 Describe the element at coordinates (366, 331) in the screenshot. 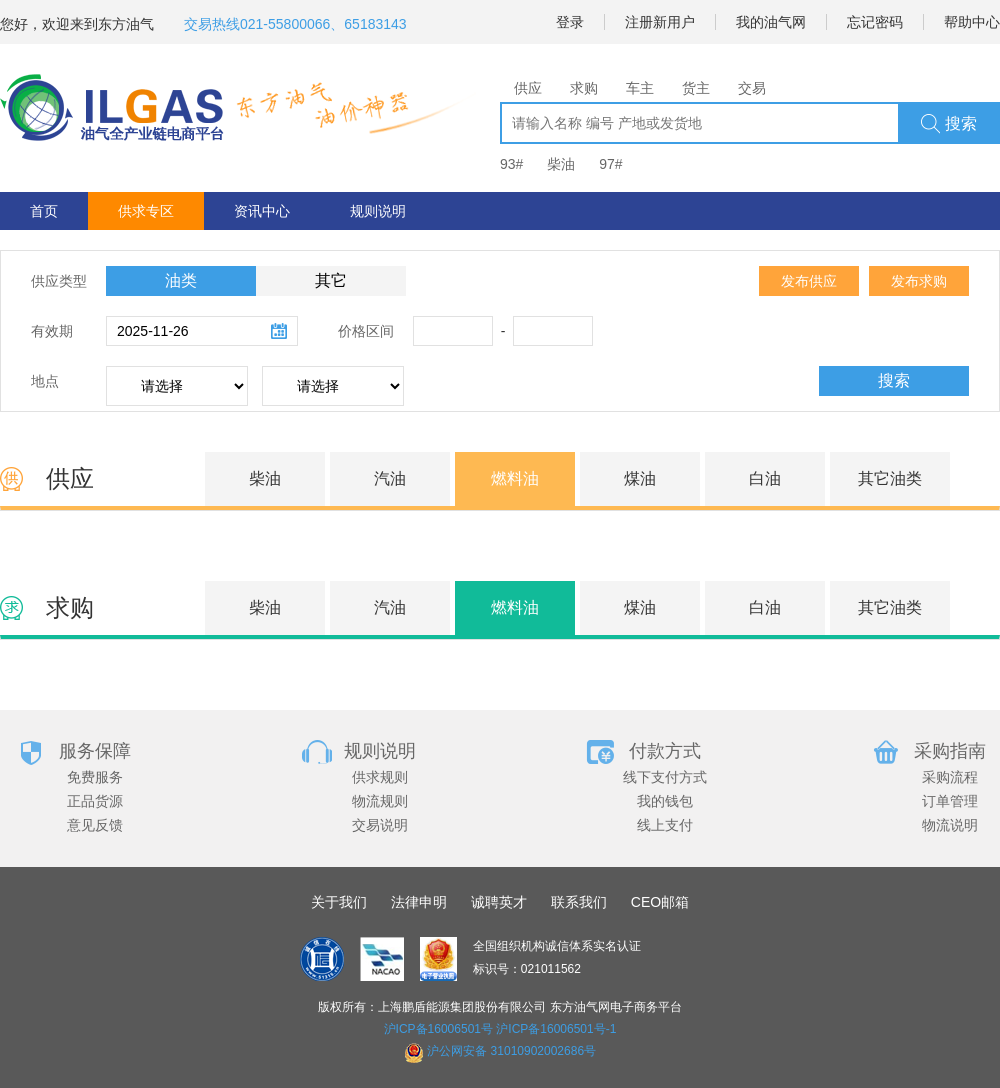

I see `价格区间` at that location.